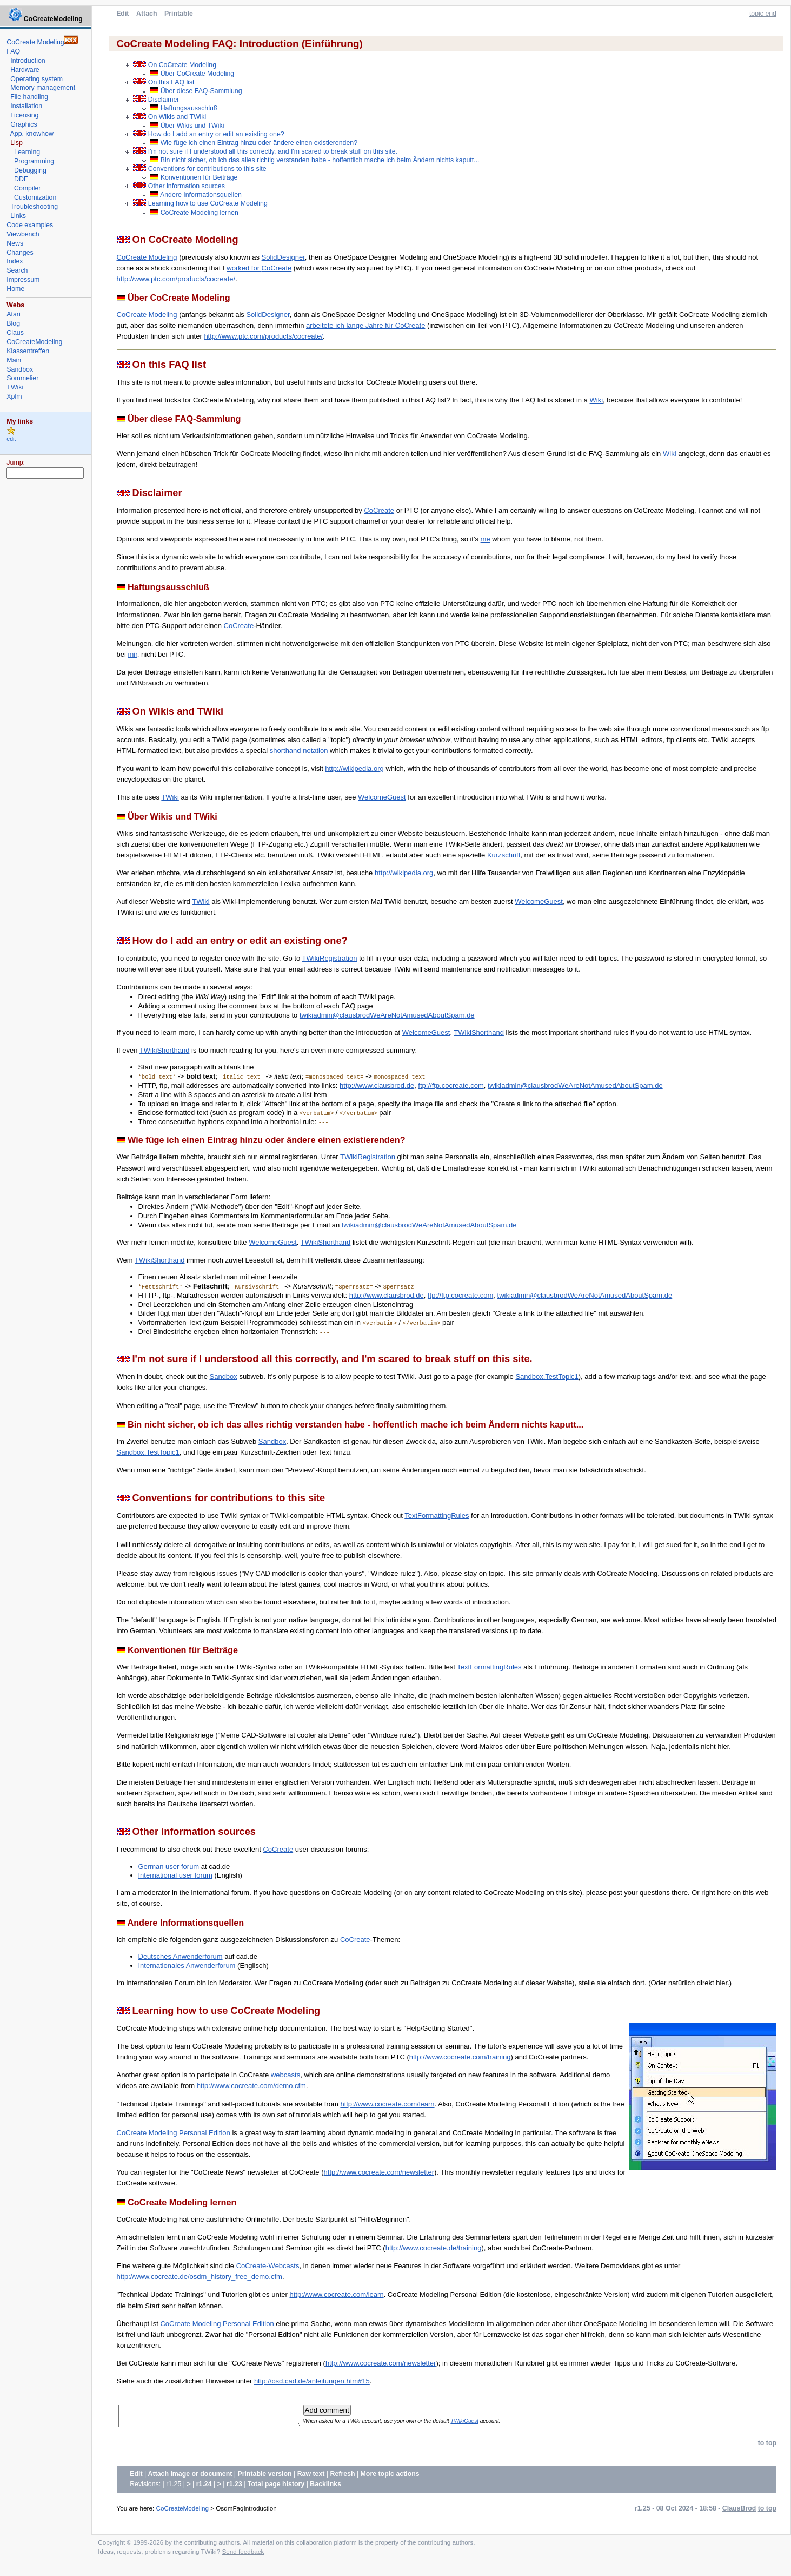 This screenshot has width=791, height=2576. What do you see at coordinates (379, 2172) in the screenshot?
I see `http://www.cocreate.com/newsletter` at bounding box center [379, 2172].